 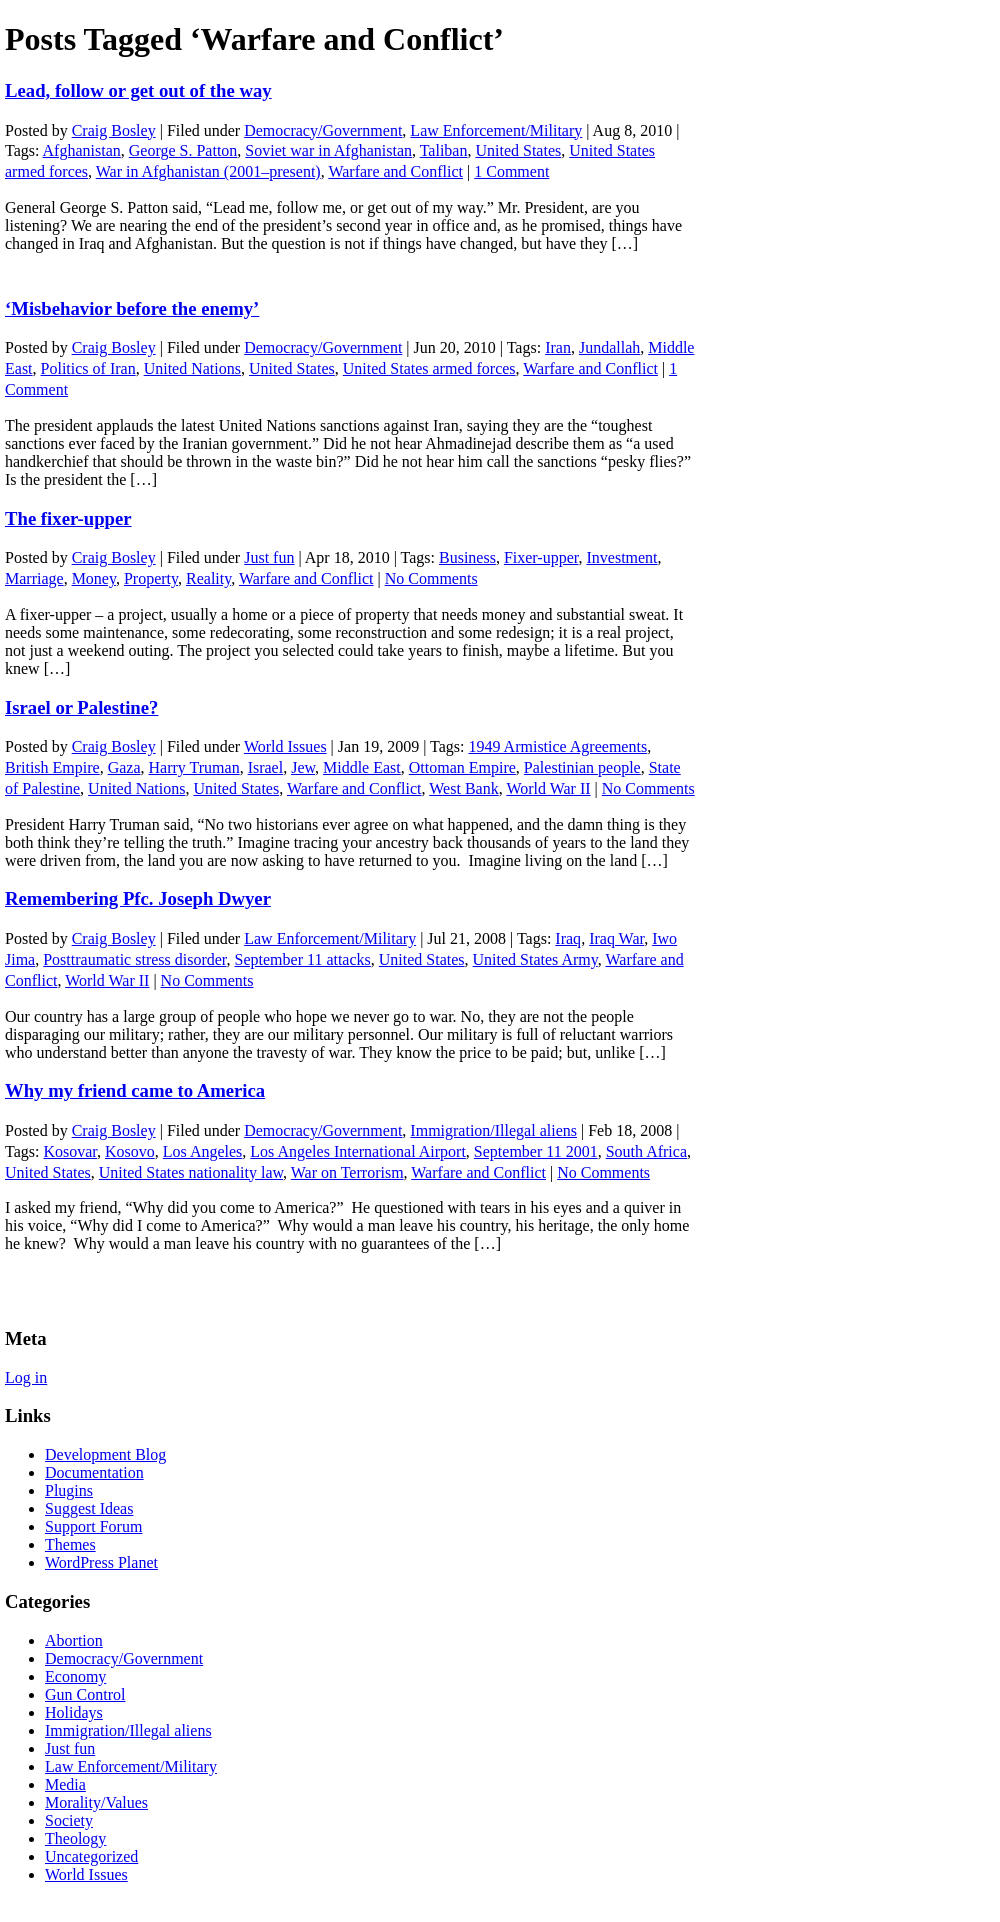 I want to click on Jew, so click(x=303, y=767).